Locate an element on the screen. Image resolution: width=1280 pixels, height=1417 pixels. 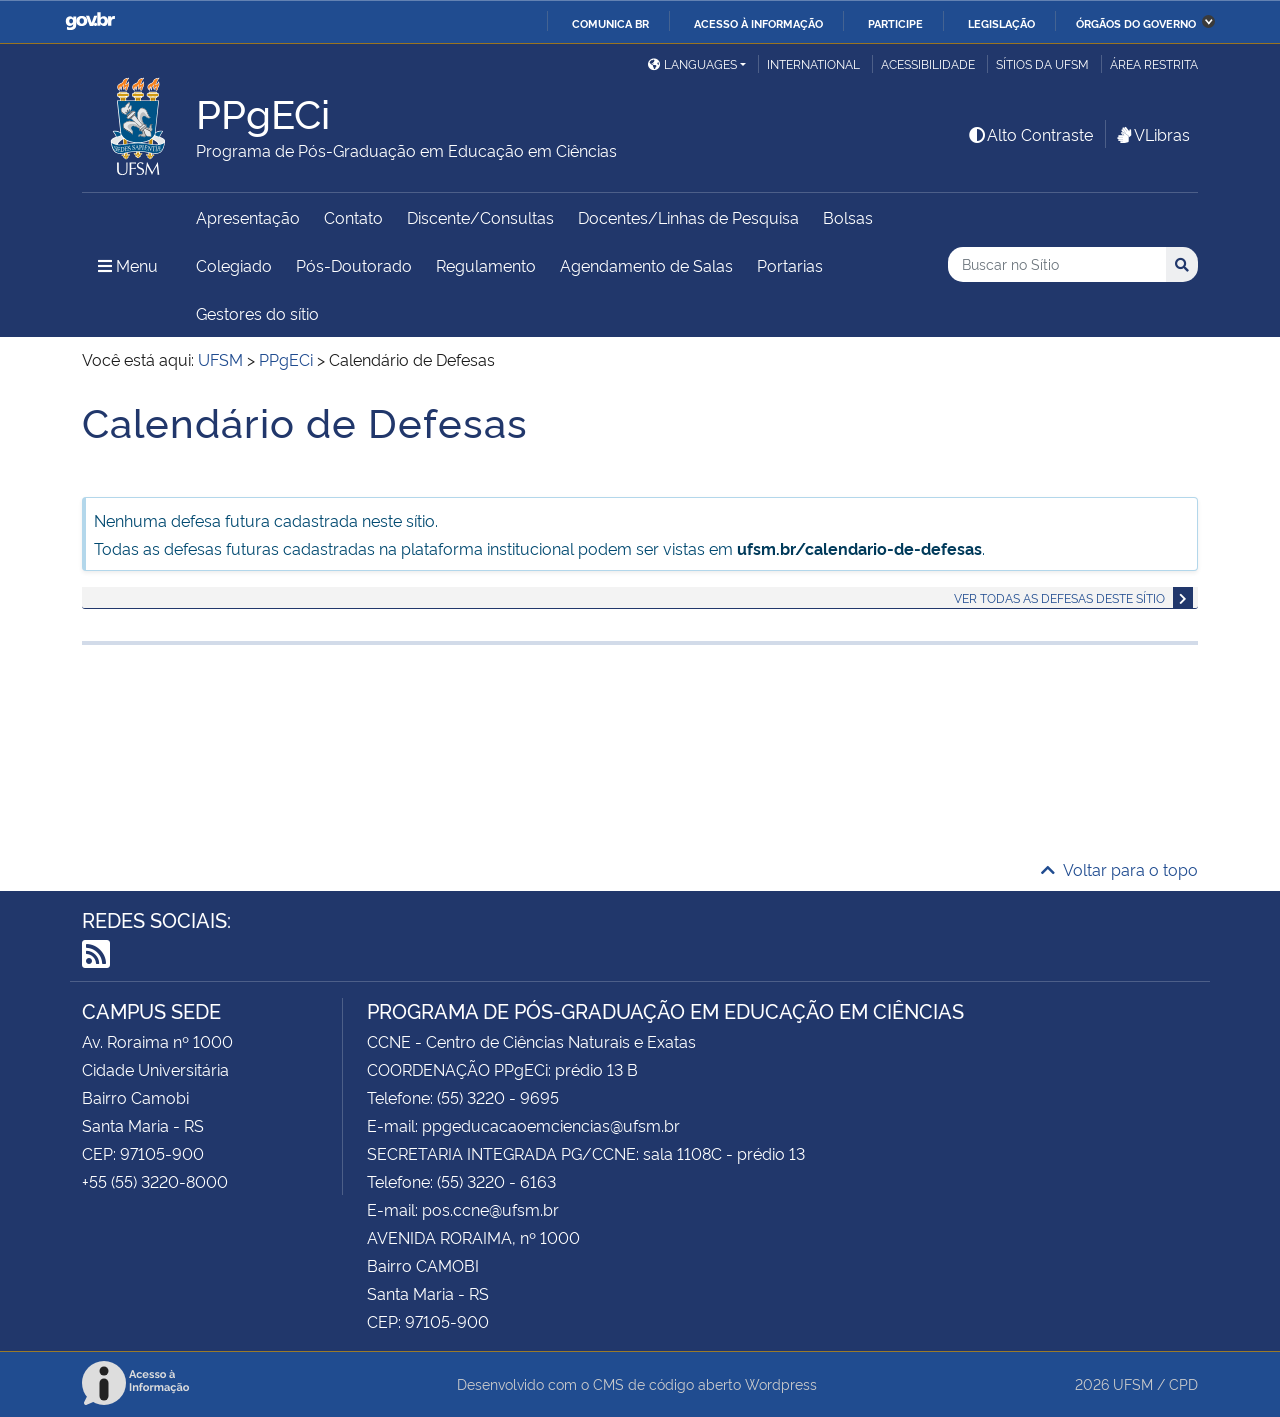
VLibras is located at coordinates (1152, 134).